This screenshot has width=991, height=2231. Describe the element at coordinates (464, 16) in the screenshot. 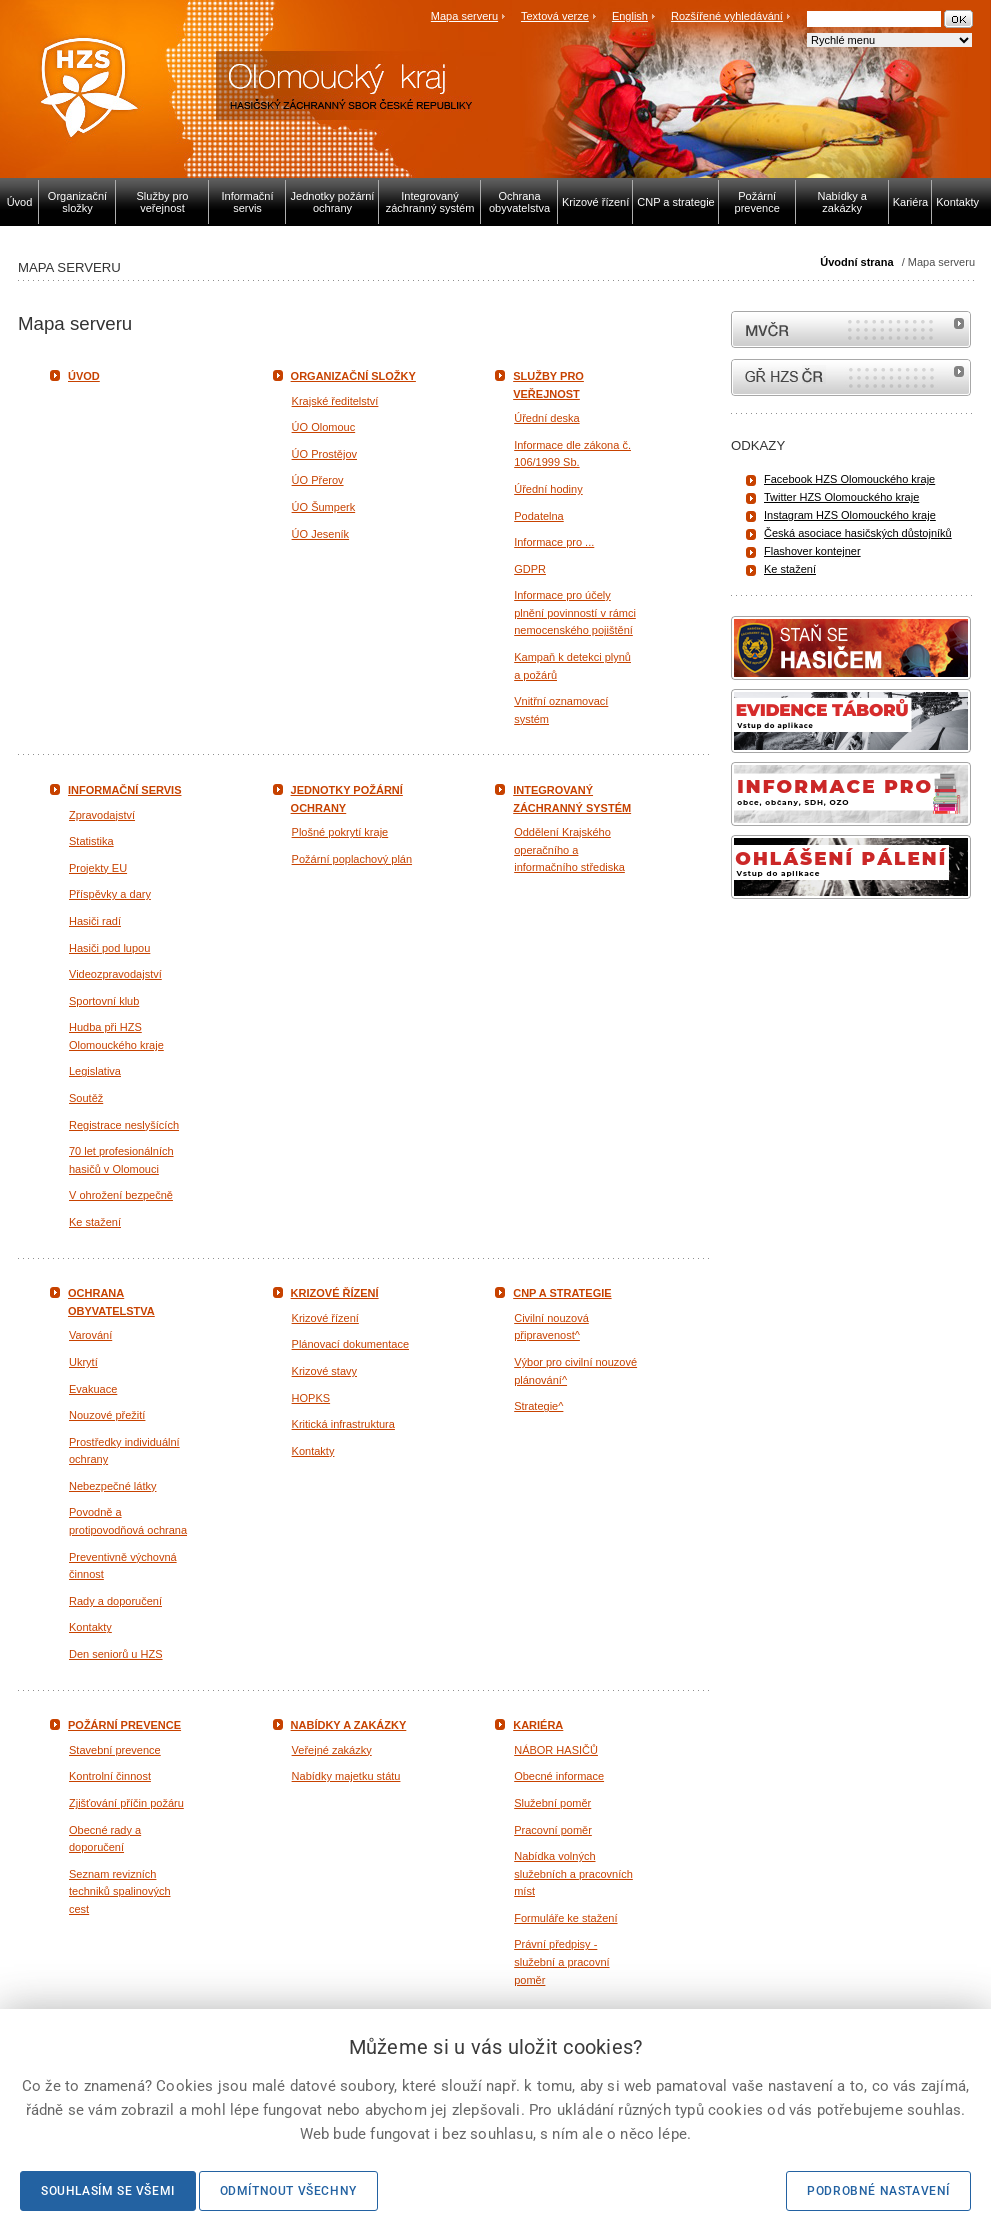

I see `Mapa serveru` at that location.